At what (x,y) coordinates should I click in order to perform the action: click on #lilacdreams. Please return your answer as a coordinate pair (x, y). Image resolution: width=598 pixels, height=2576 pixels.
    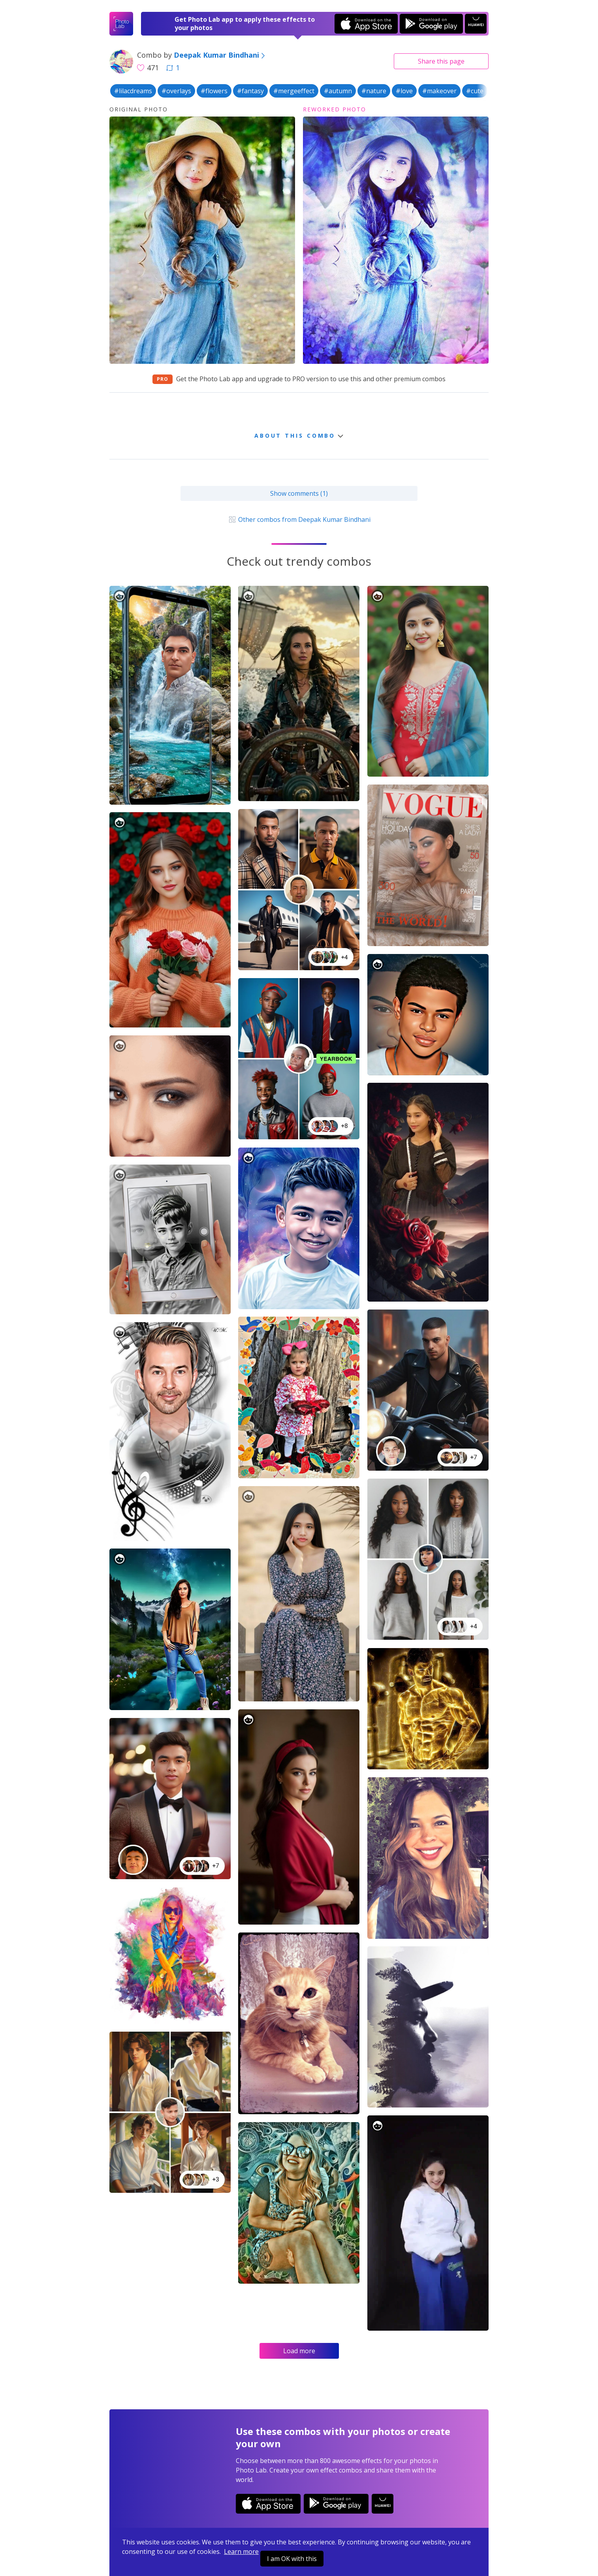
    Looking at the image, I should click on (133, 91).